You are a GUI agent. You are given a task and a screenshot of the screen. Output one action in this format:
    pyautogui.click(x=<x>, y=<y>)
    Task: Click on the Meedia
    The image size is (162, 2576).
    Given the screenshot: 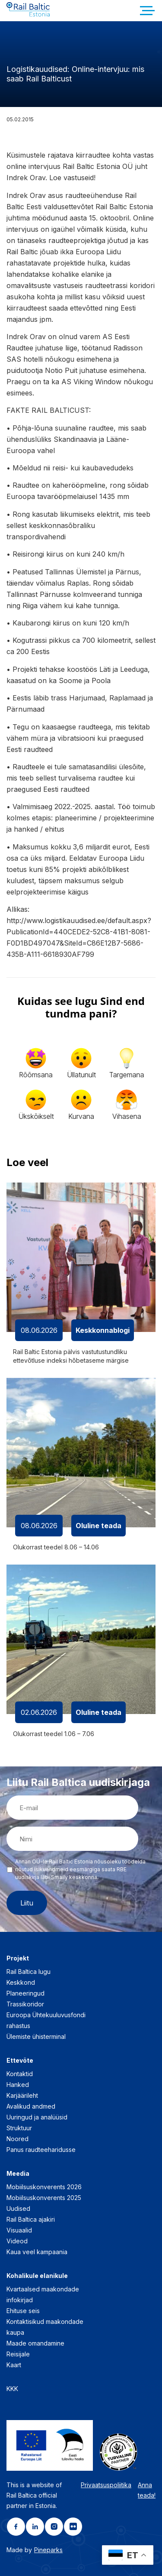 What is the action you would take?
    pyautogui.click(x=17, y=2173)
    